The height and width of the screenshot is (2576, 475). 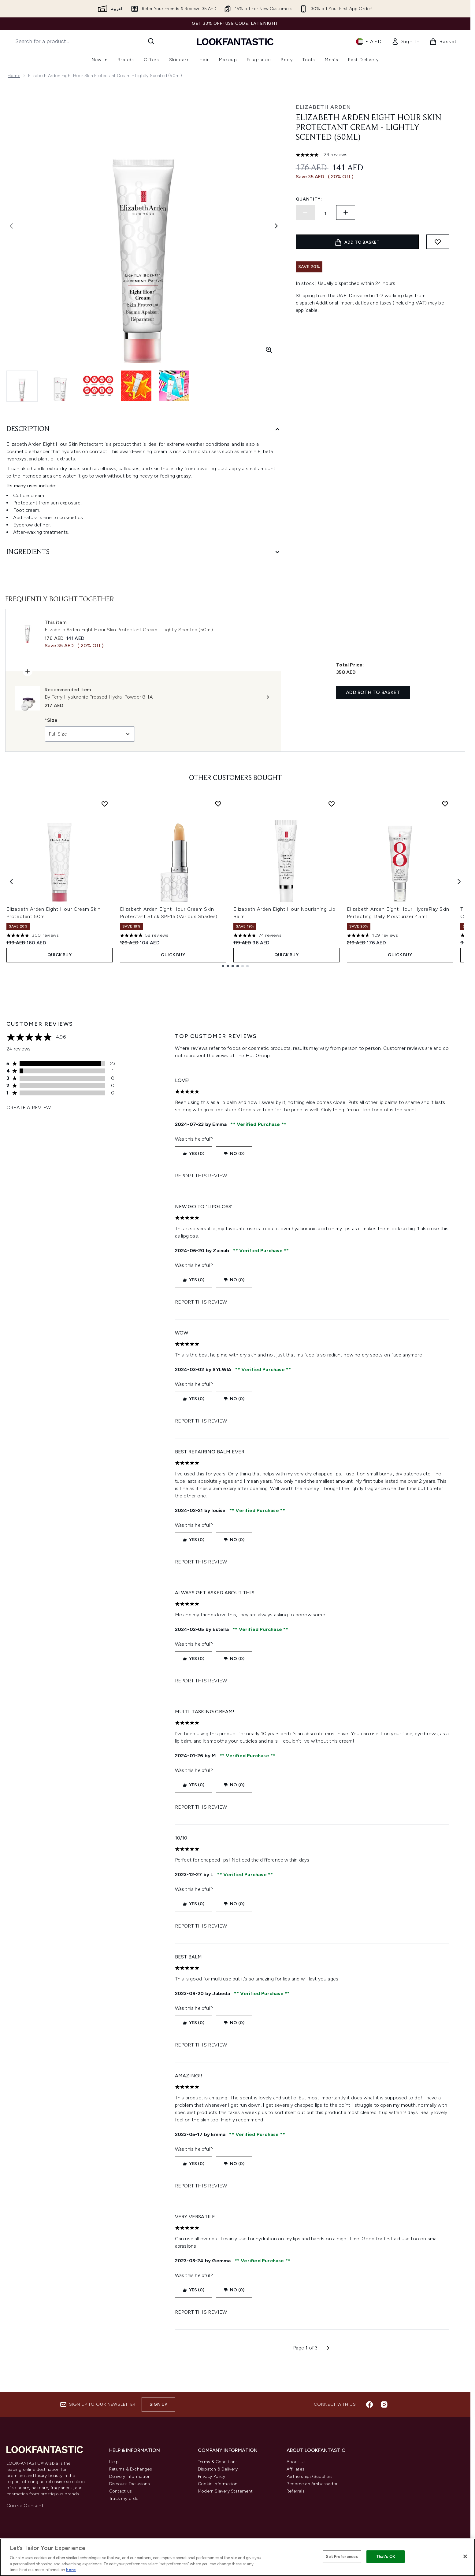 I want to click on Cookie Information, so click(x=218, y=2483).